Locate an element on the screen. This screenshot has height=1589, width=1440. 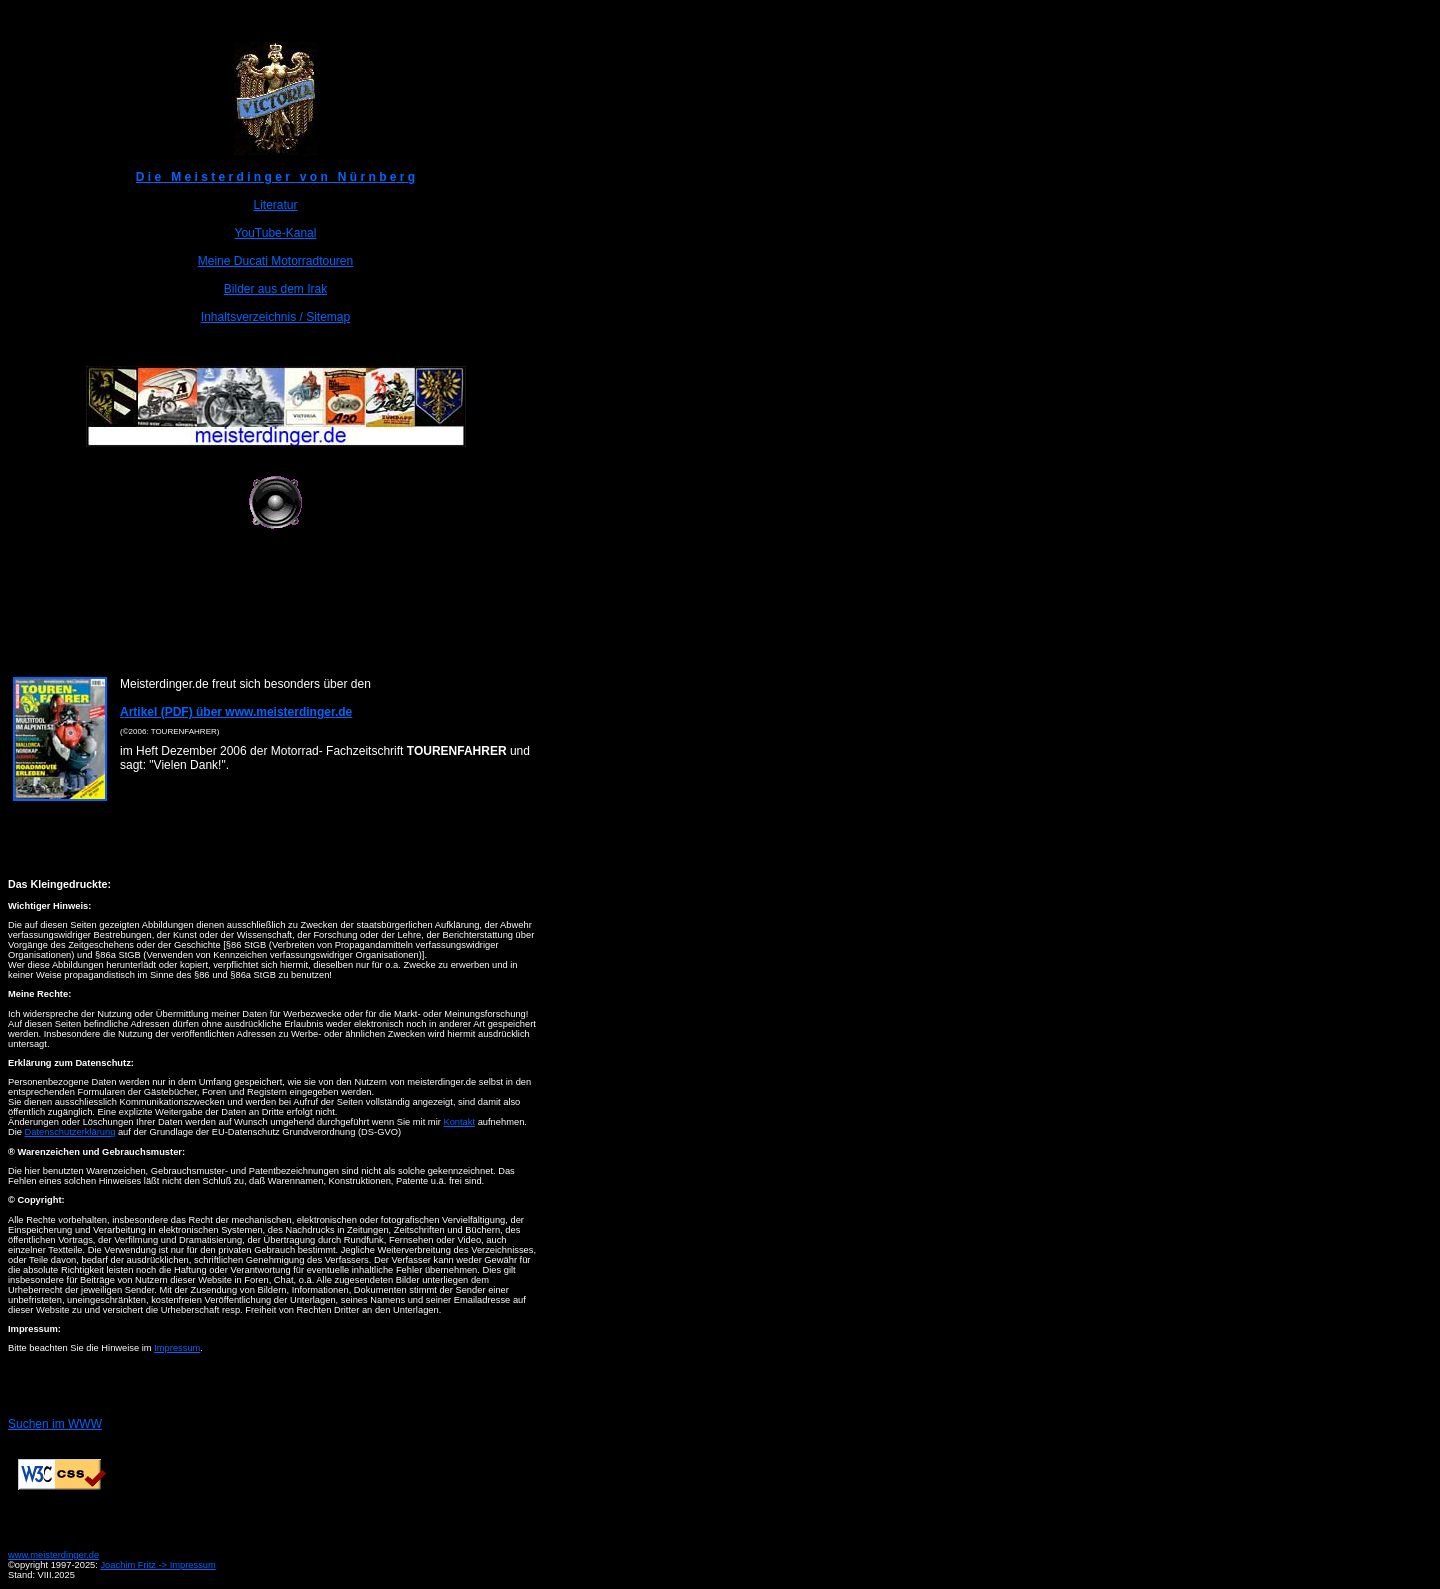
Kontakt is located at coordinates (459, 1122).